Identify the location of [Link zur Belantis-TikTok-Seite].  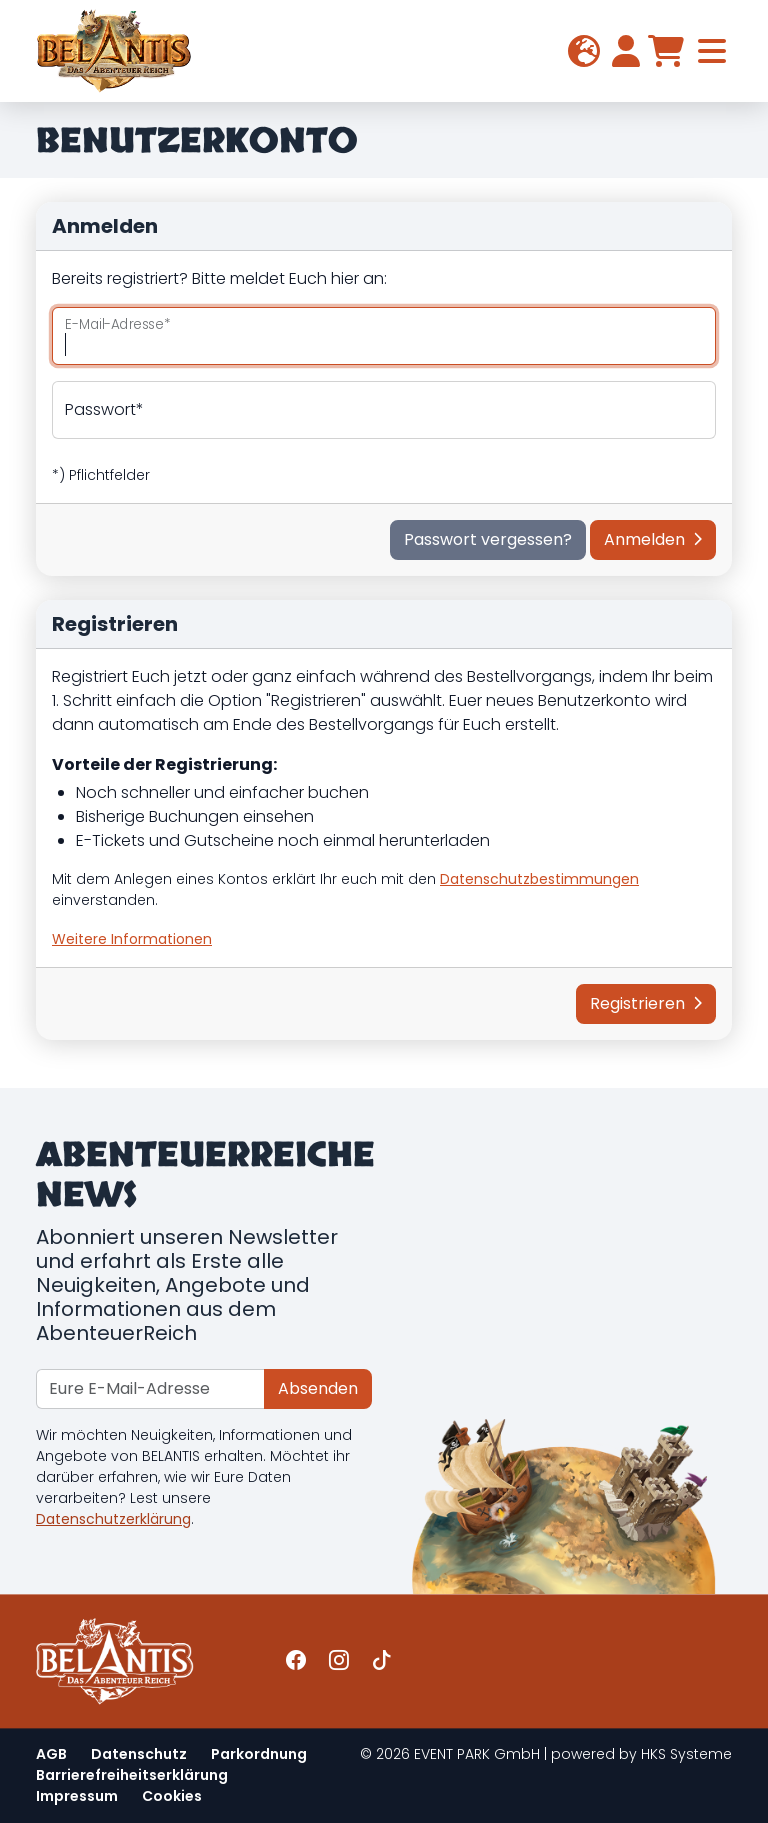
(382, 1661).